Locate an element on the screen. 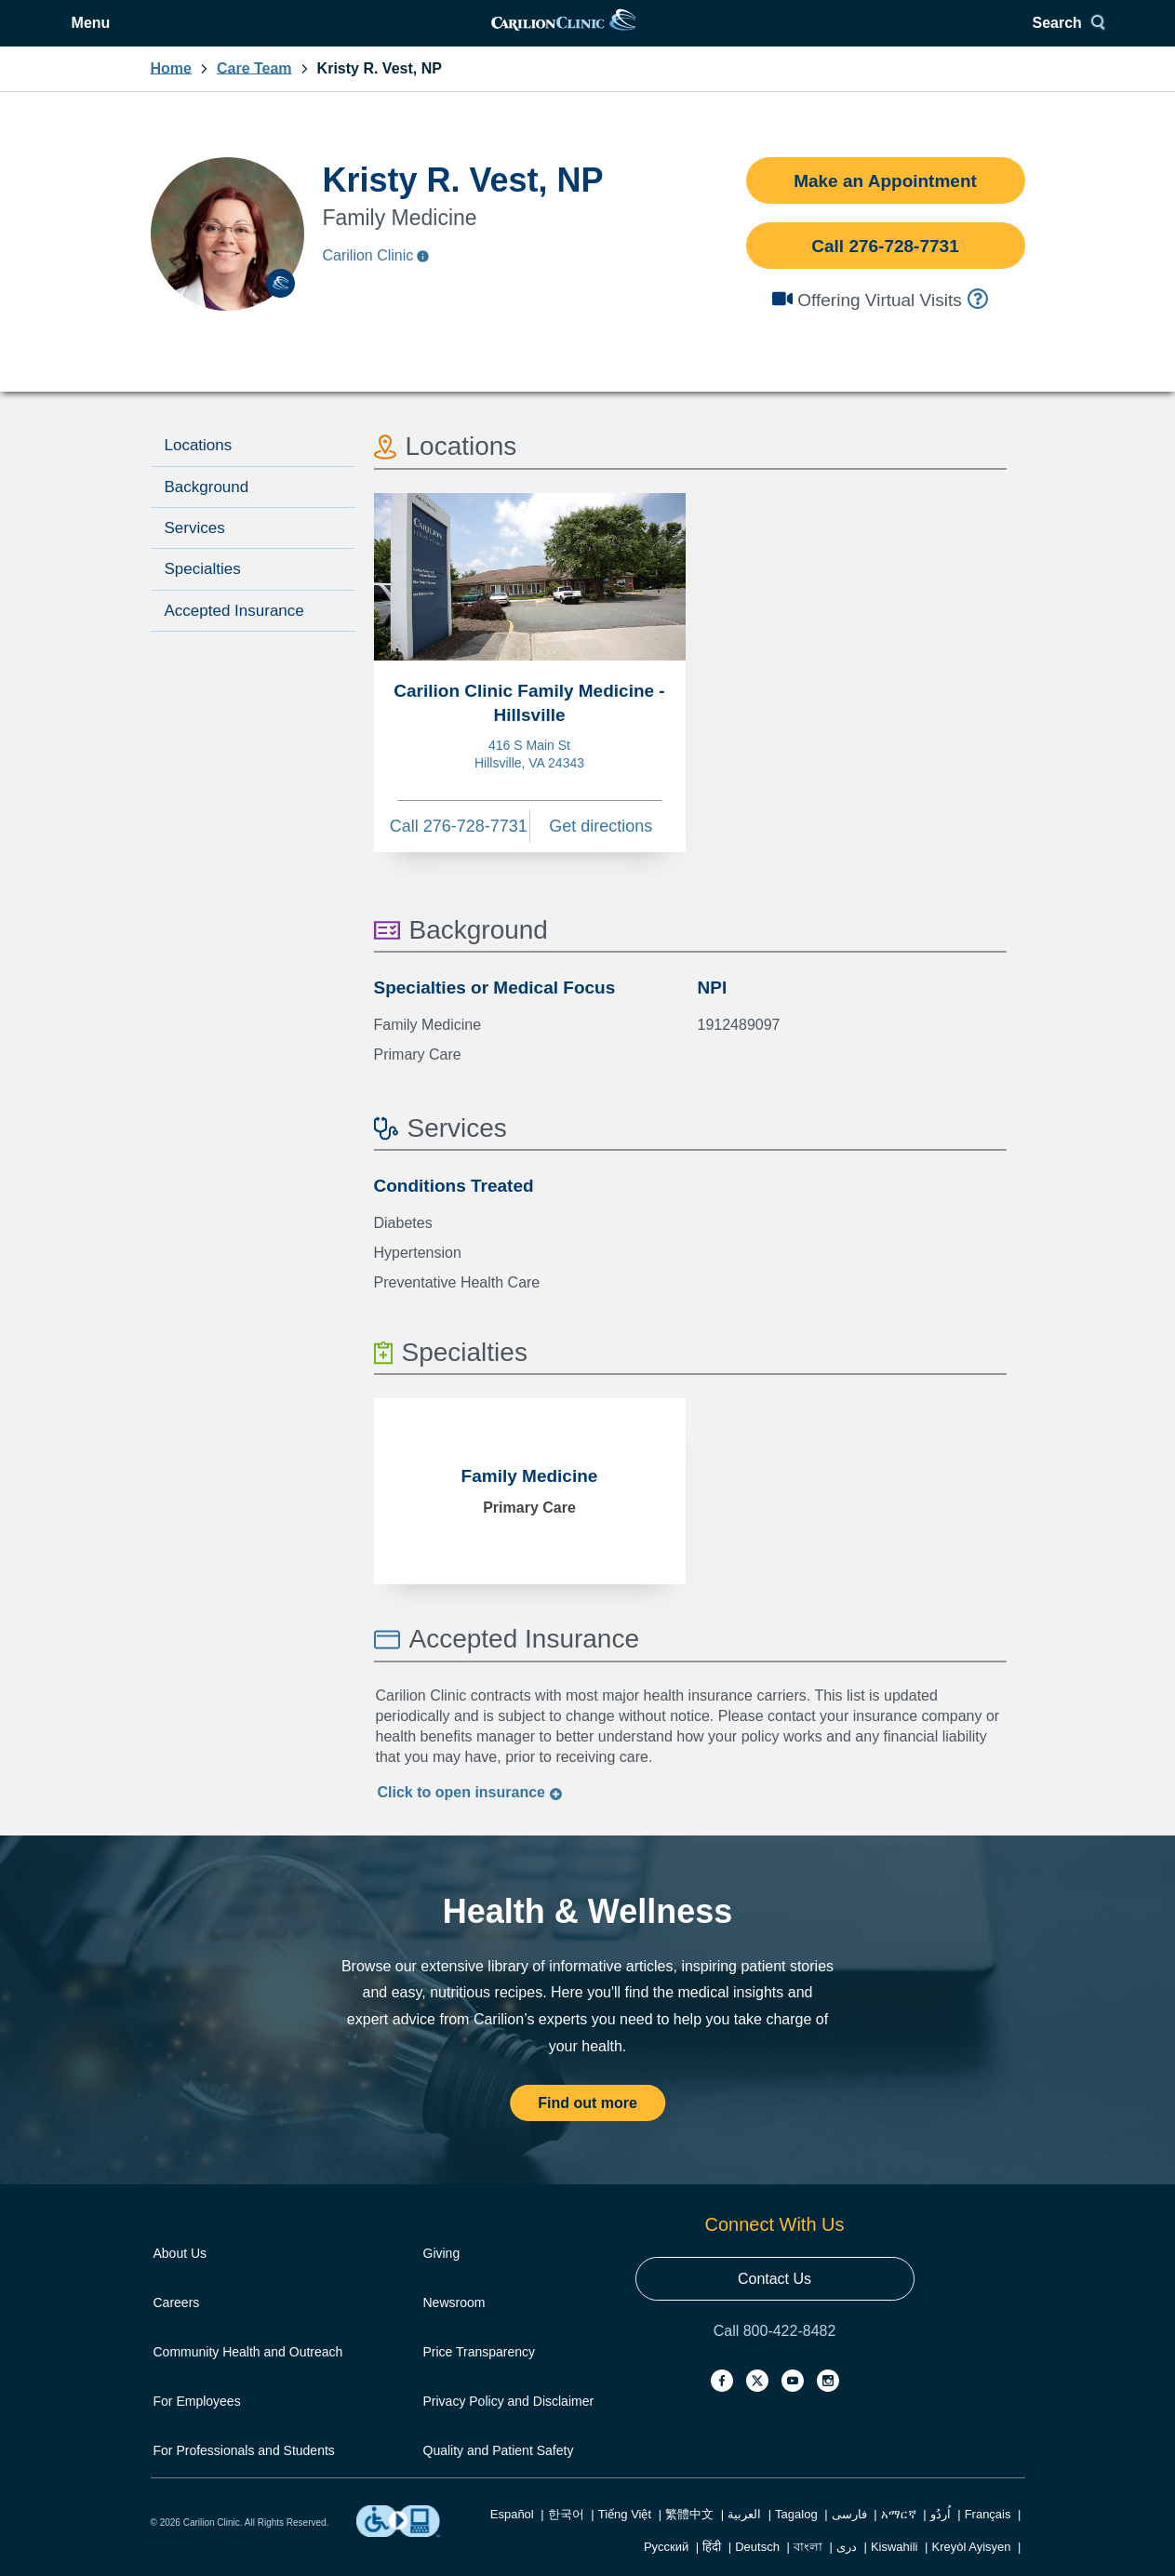 This screenshot has height=2576, width=1175. Services is located at coordinates (195, 551).